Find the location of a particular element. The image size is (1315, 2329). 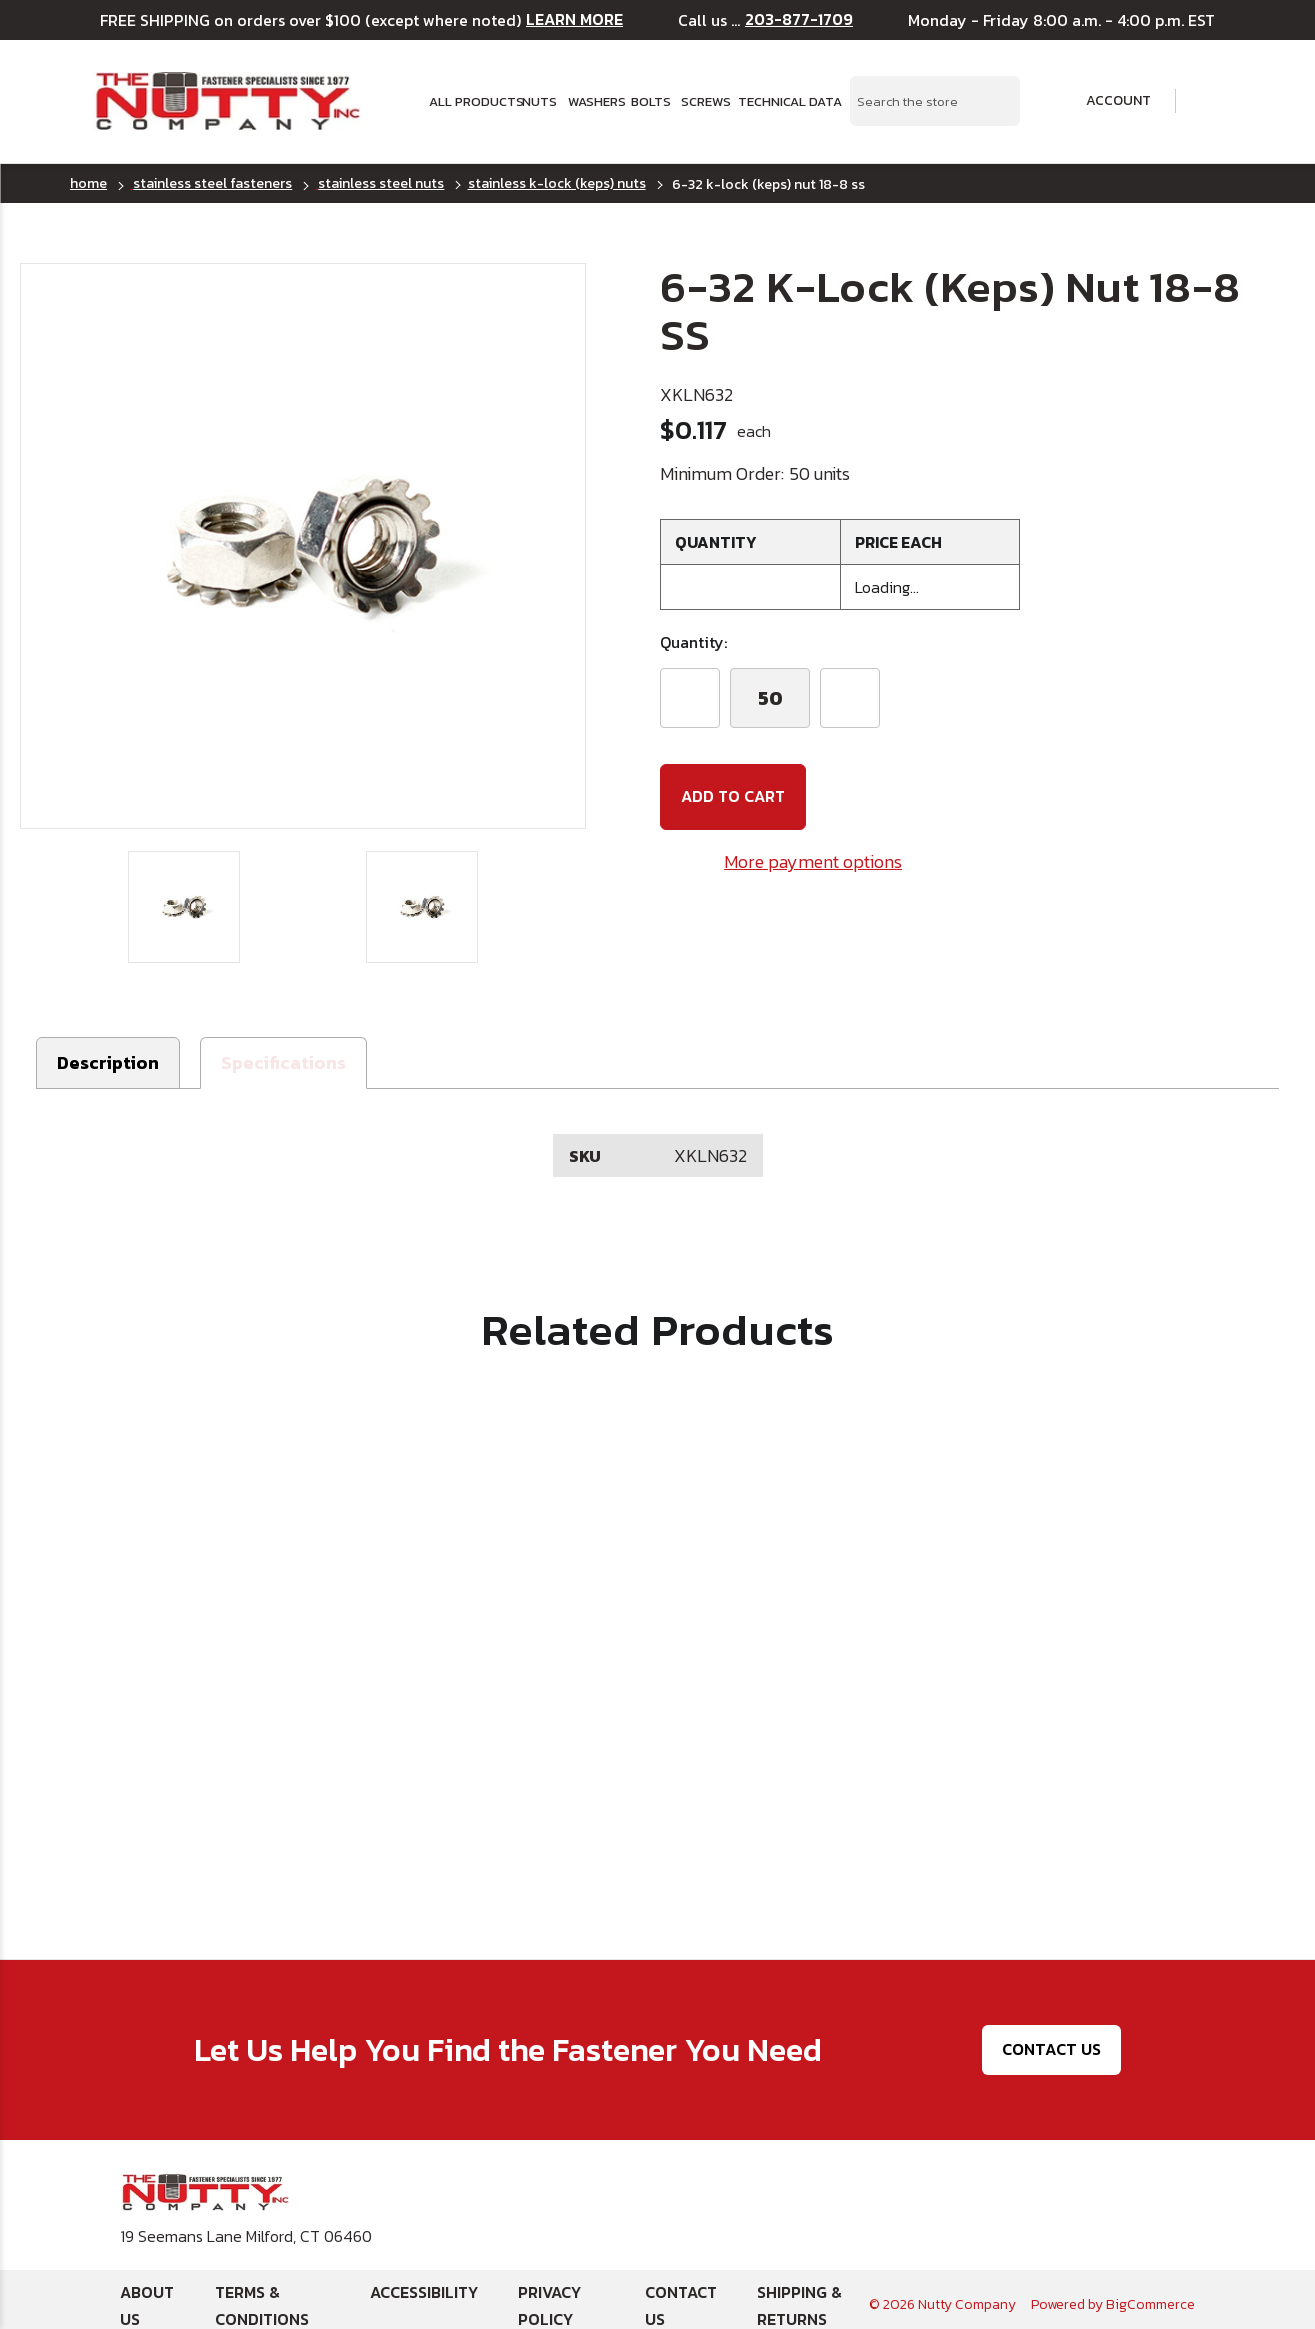

LEARN MORE is located at coordinates (574, 19).